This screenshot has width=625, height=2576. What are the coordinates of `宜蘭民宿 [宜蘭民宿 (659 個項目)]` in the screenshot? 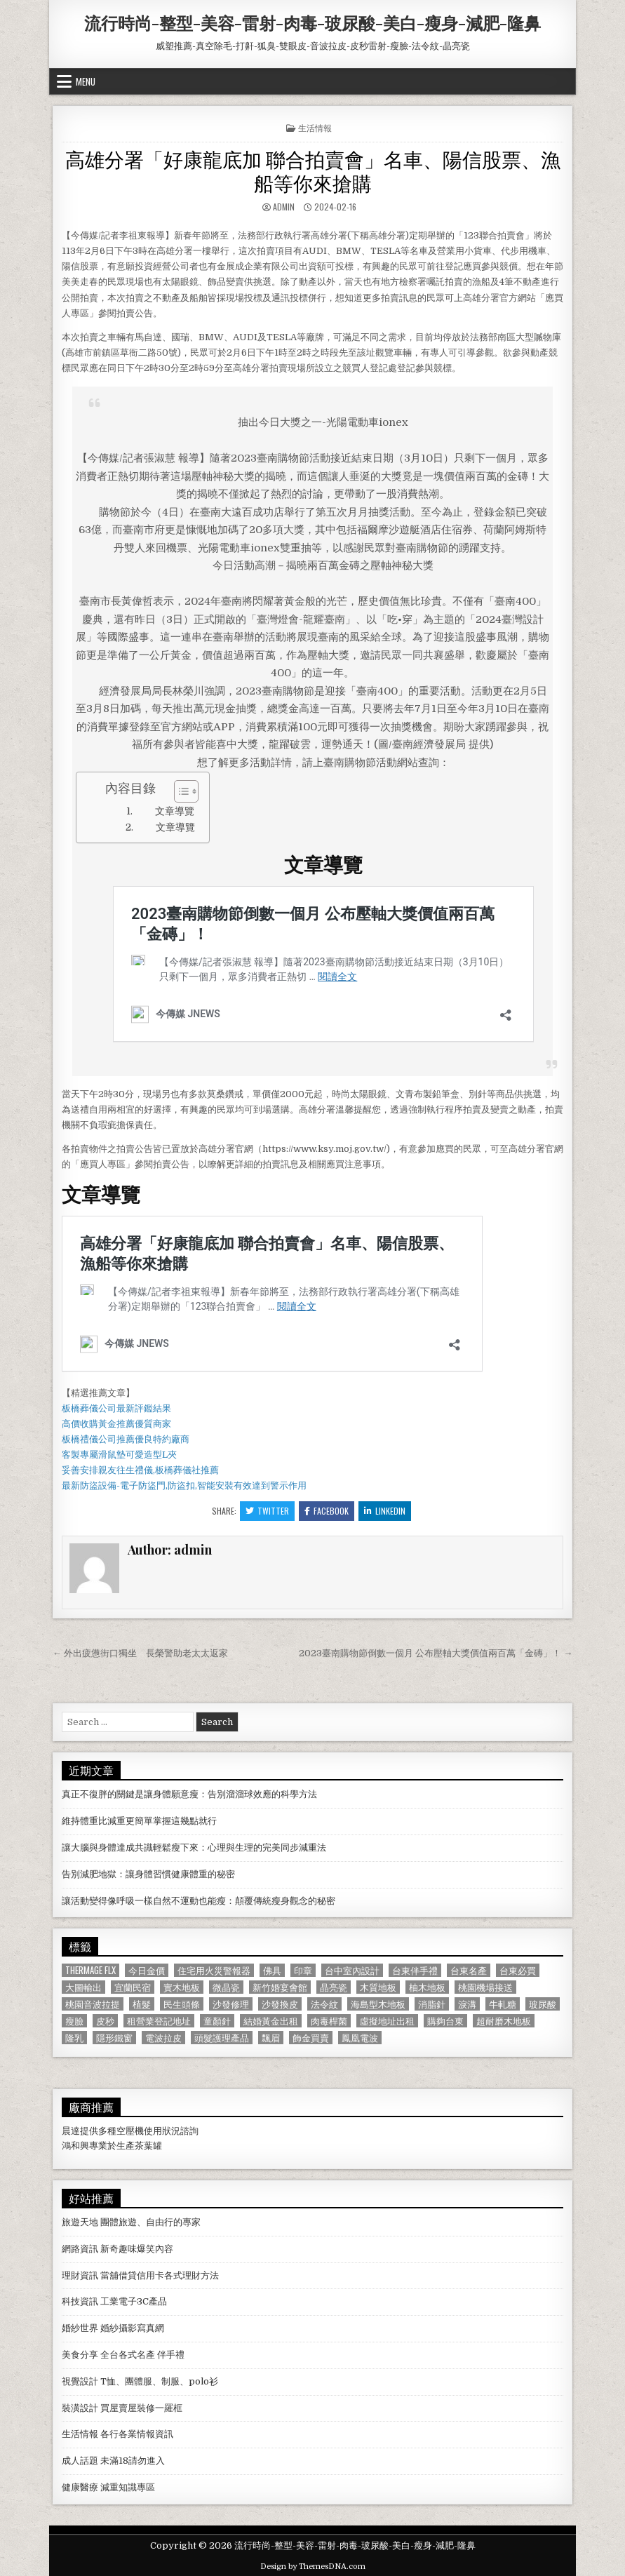 It's located at (132, 1987).